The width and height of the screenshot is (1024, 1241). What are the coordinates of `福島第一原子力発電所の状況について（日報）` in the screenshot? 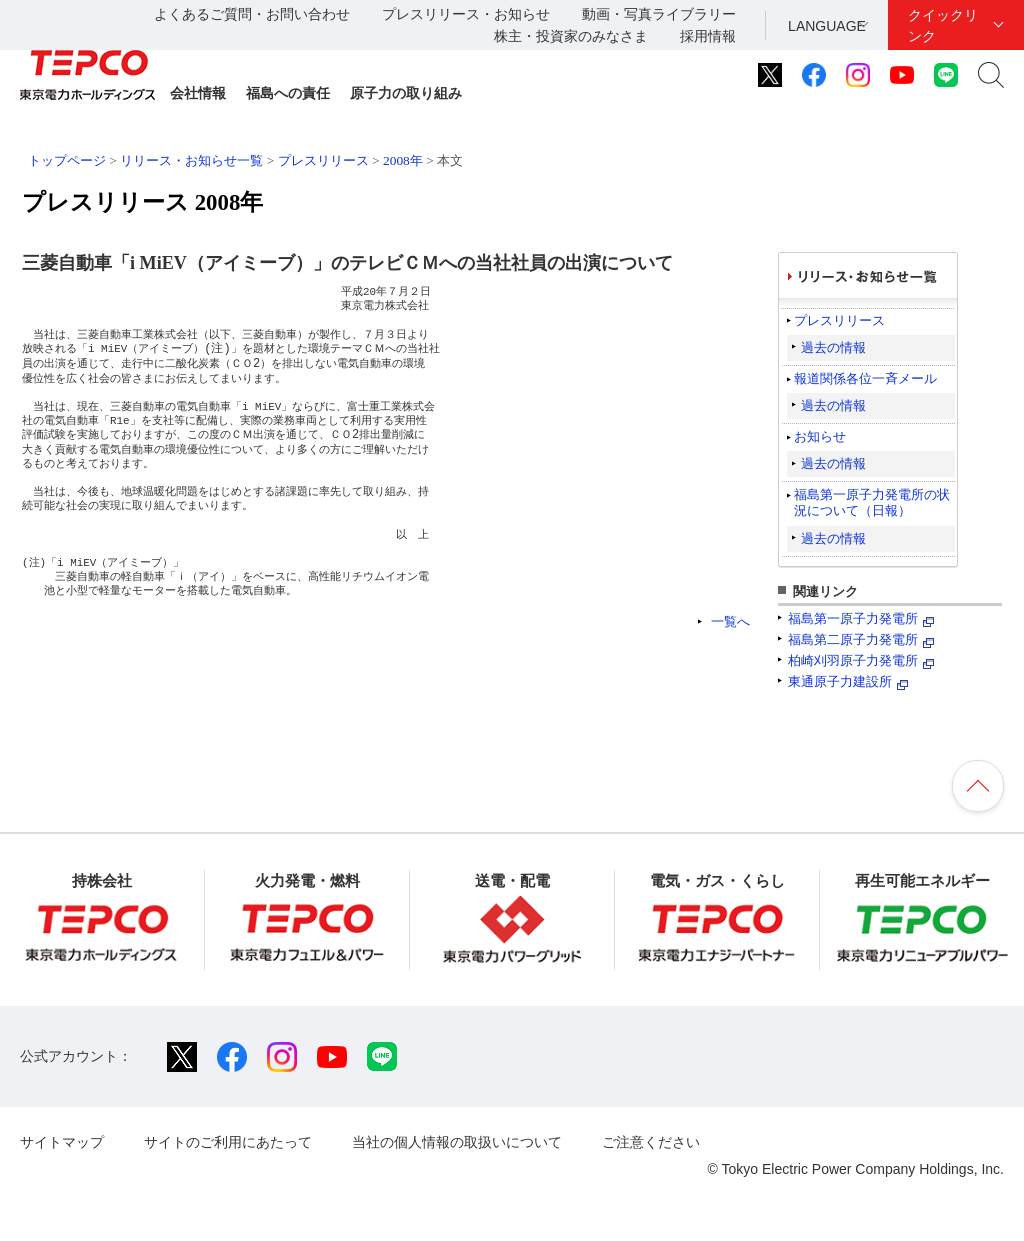 It's located at (872, 502).